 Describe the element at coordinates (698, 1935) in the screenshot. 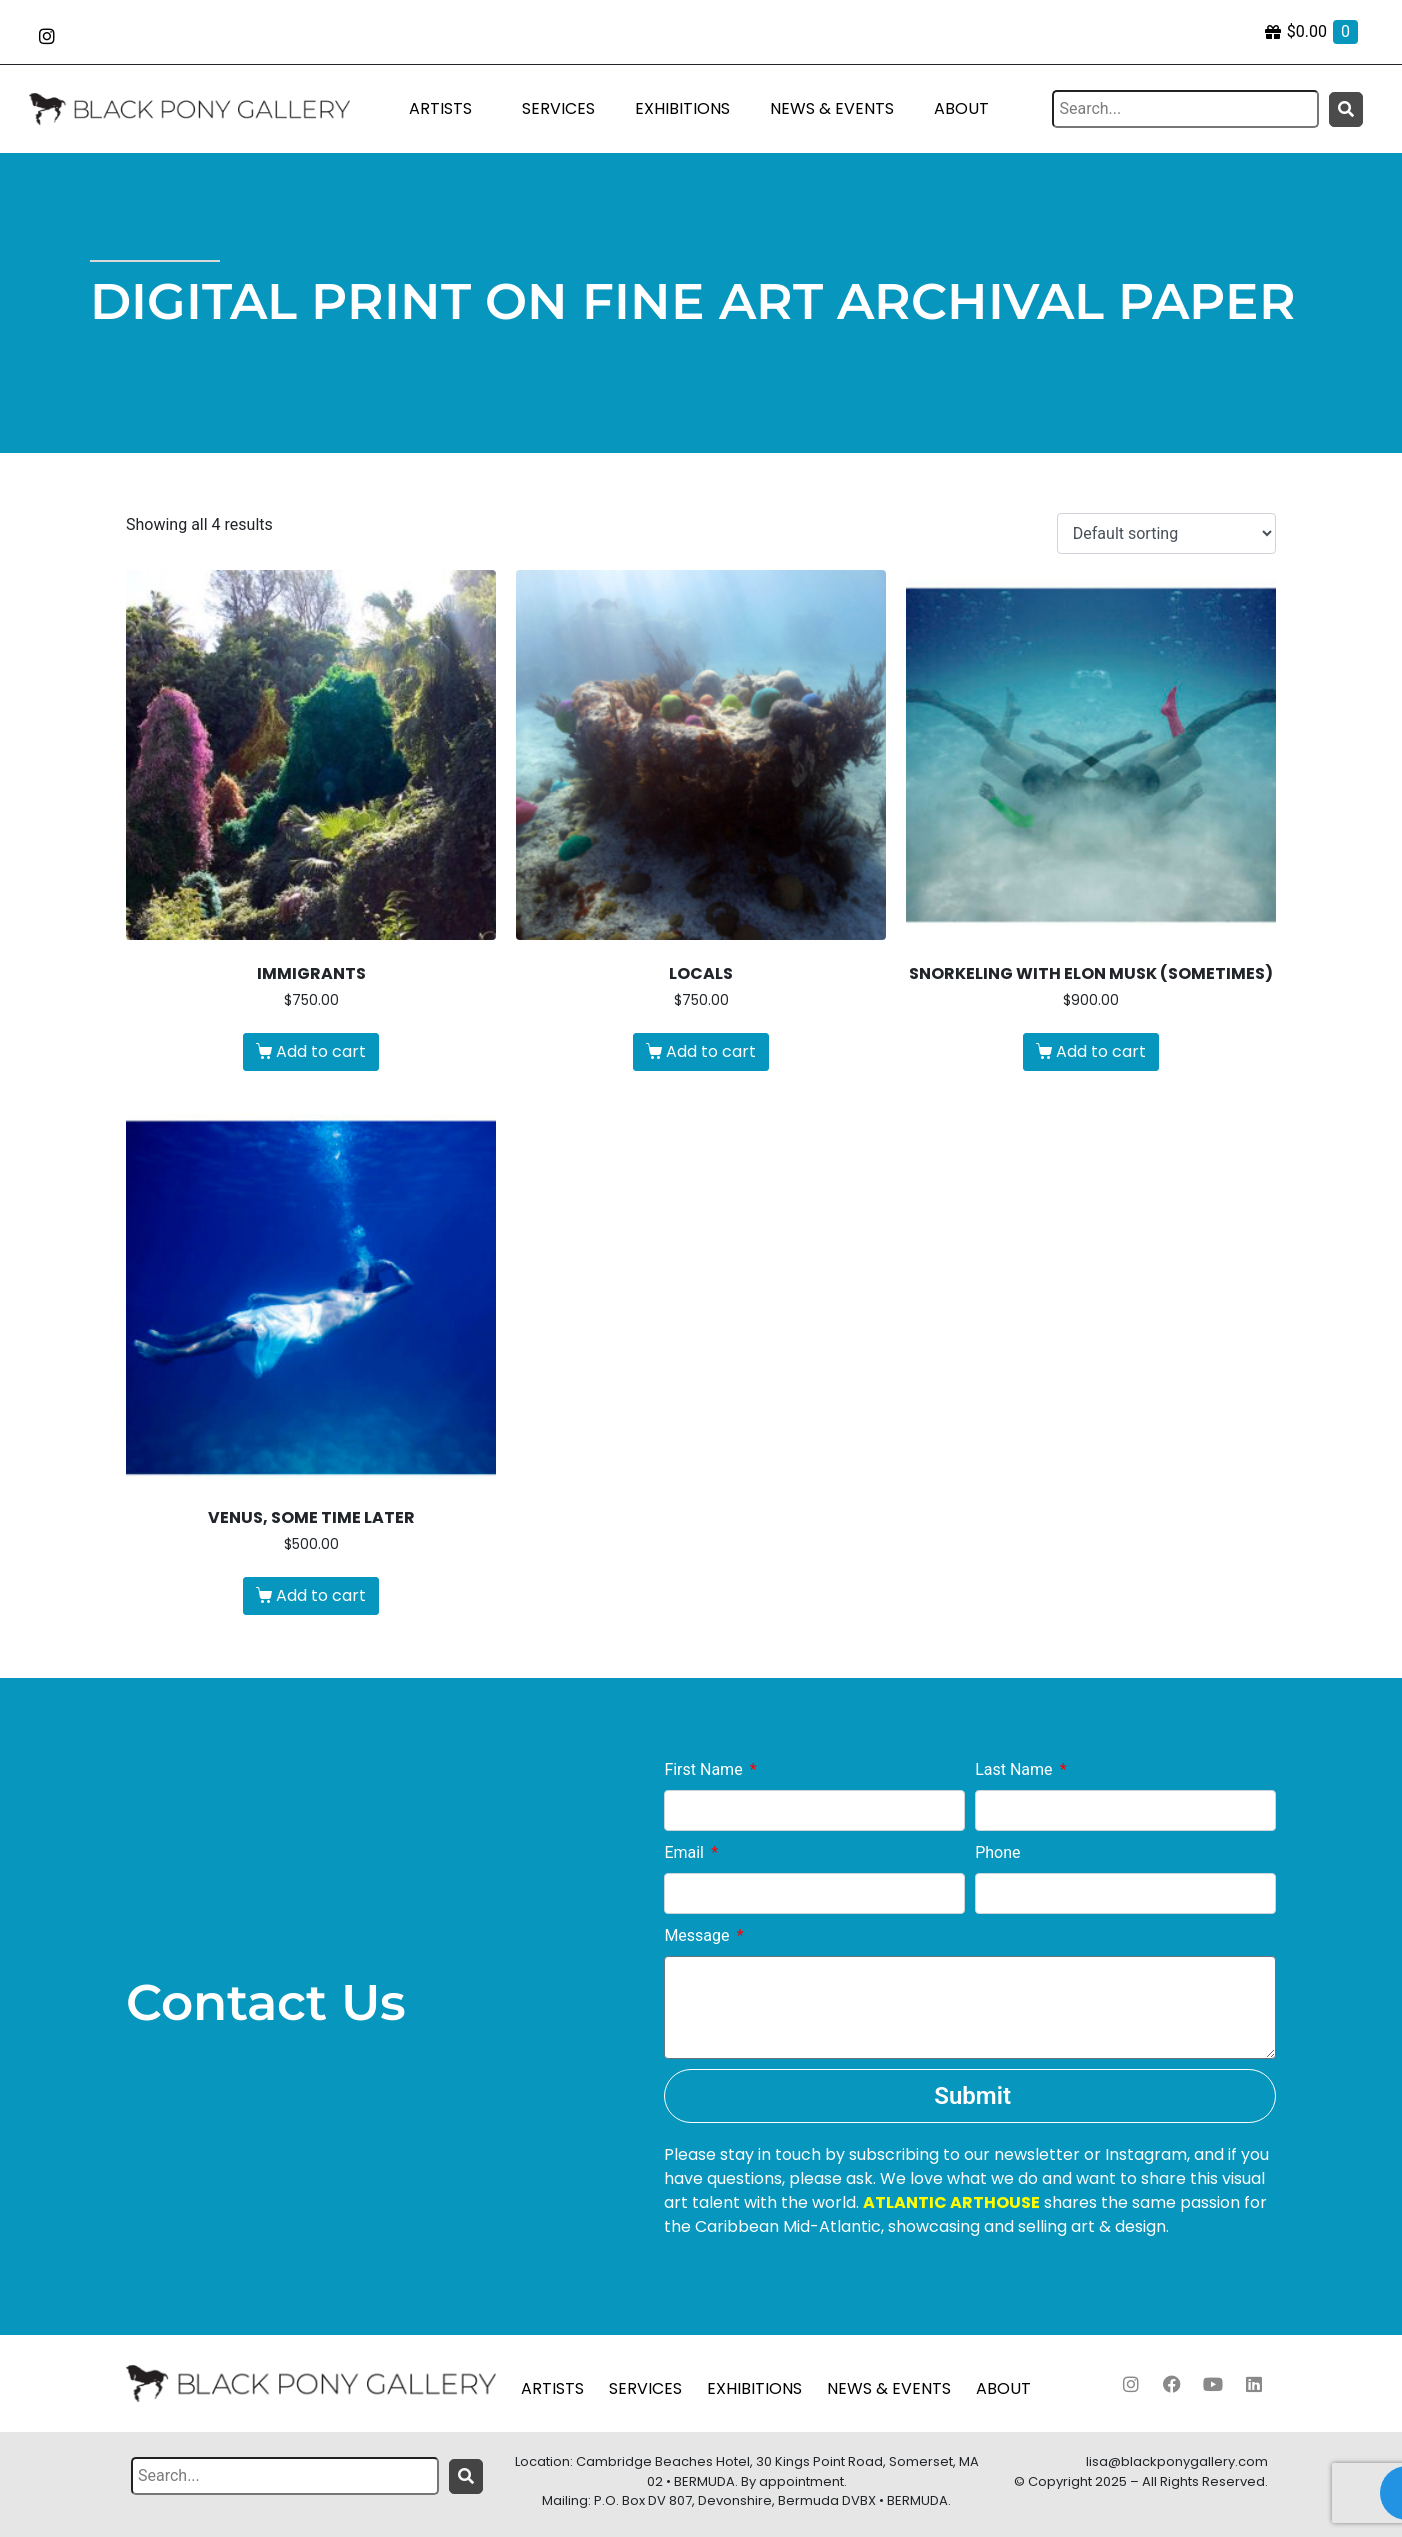

I see `Message` at that location.